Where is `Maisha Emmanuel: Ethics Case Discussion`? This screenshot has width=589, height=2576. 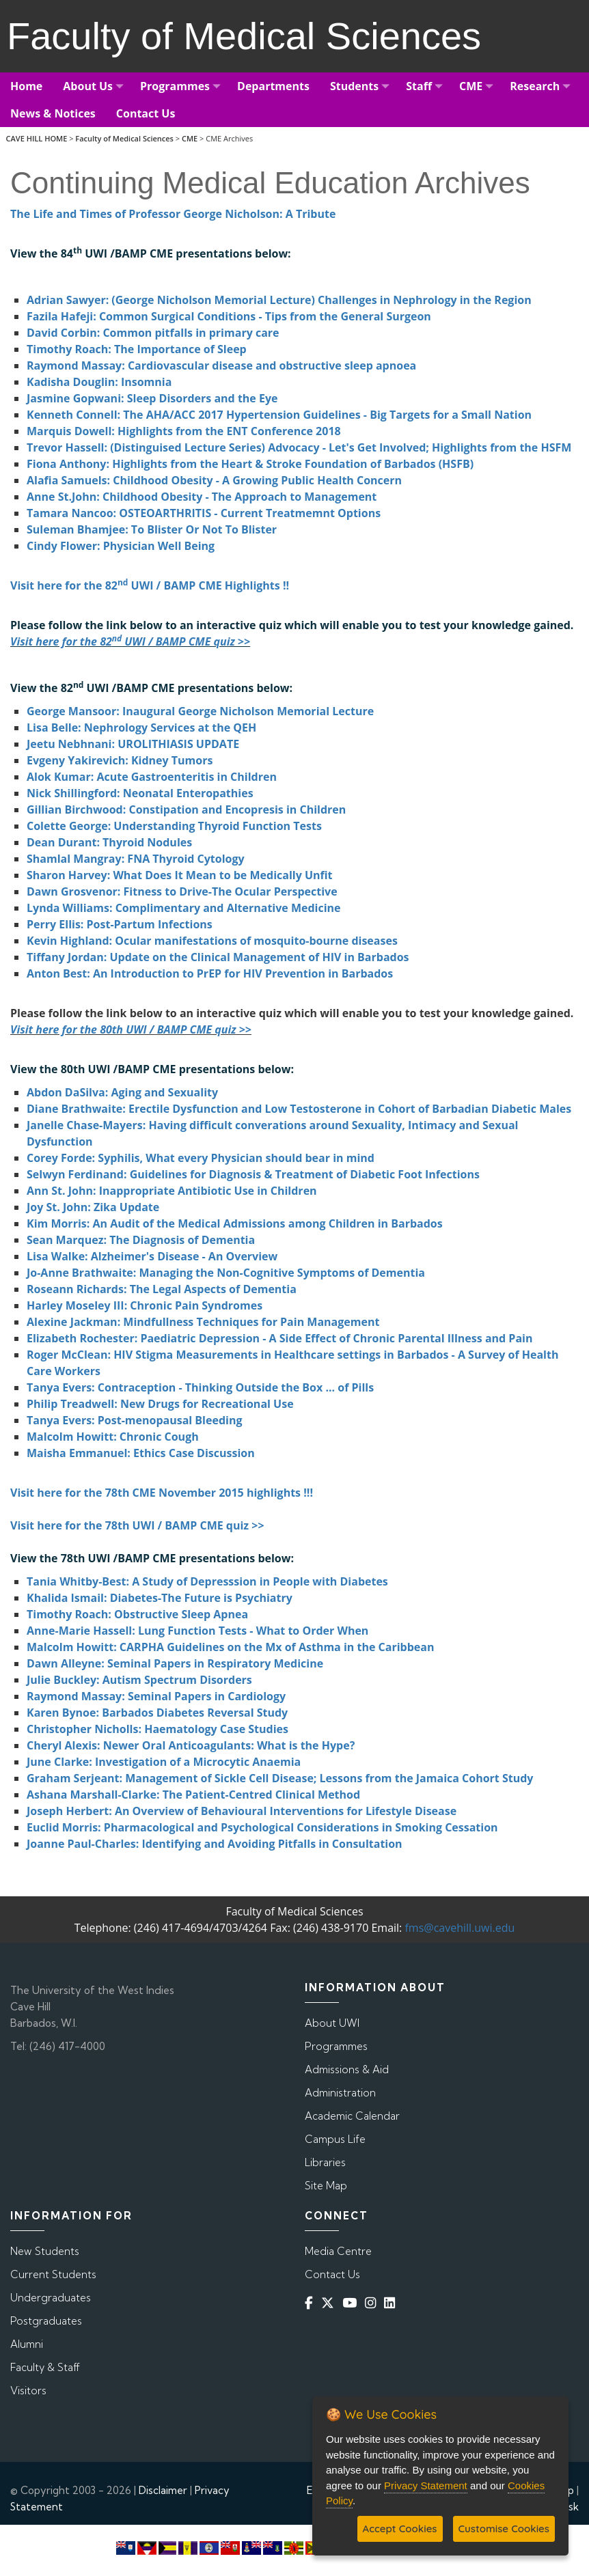
Maisha Emmanuel: Ethics Case Discussion is located at coordinates (141, 1452).